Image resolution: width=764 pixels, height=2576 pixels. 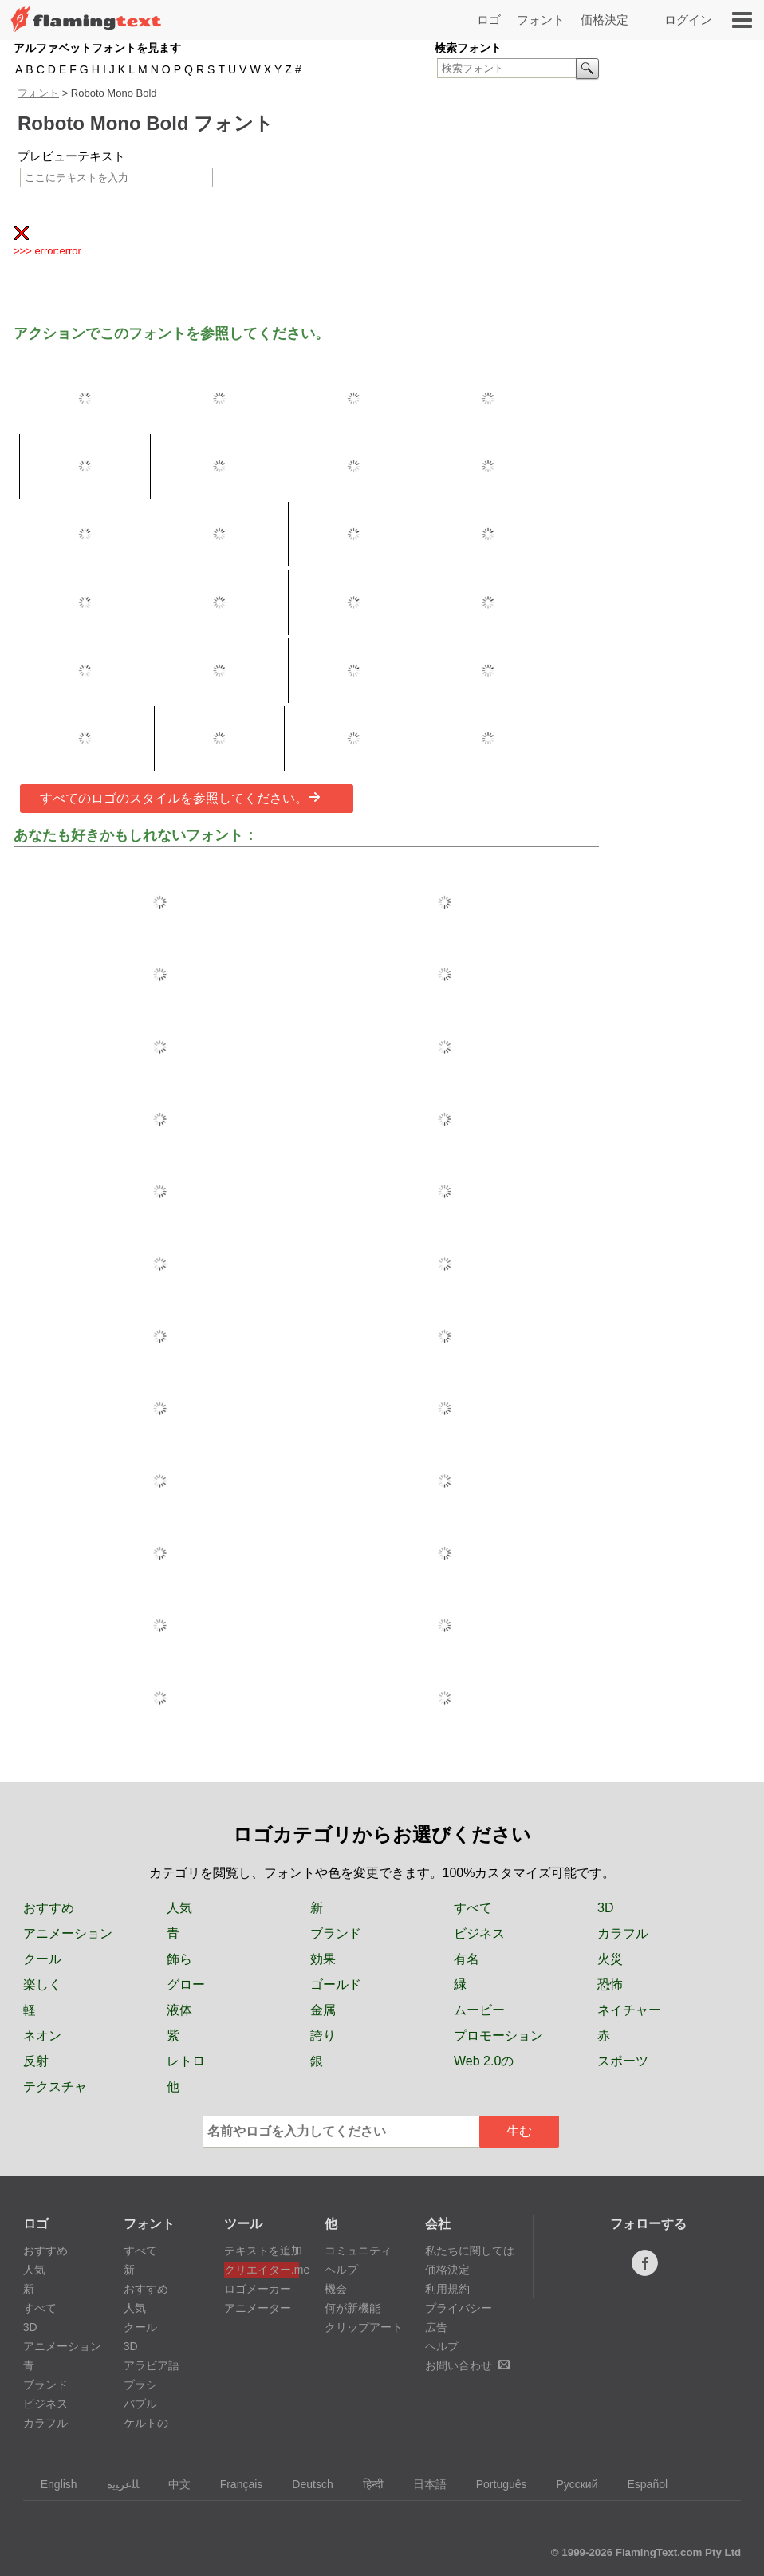 I want to click on Web 2.0の, so click(x=484, y=2061).